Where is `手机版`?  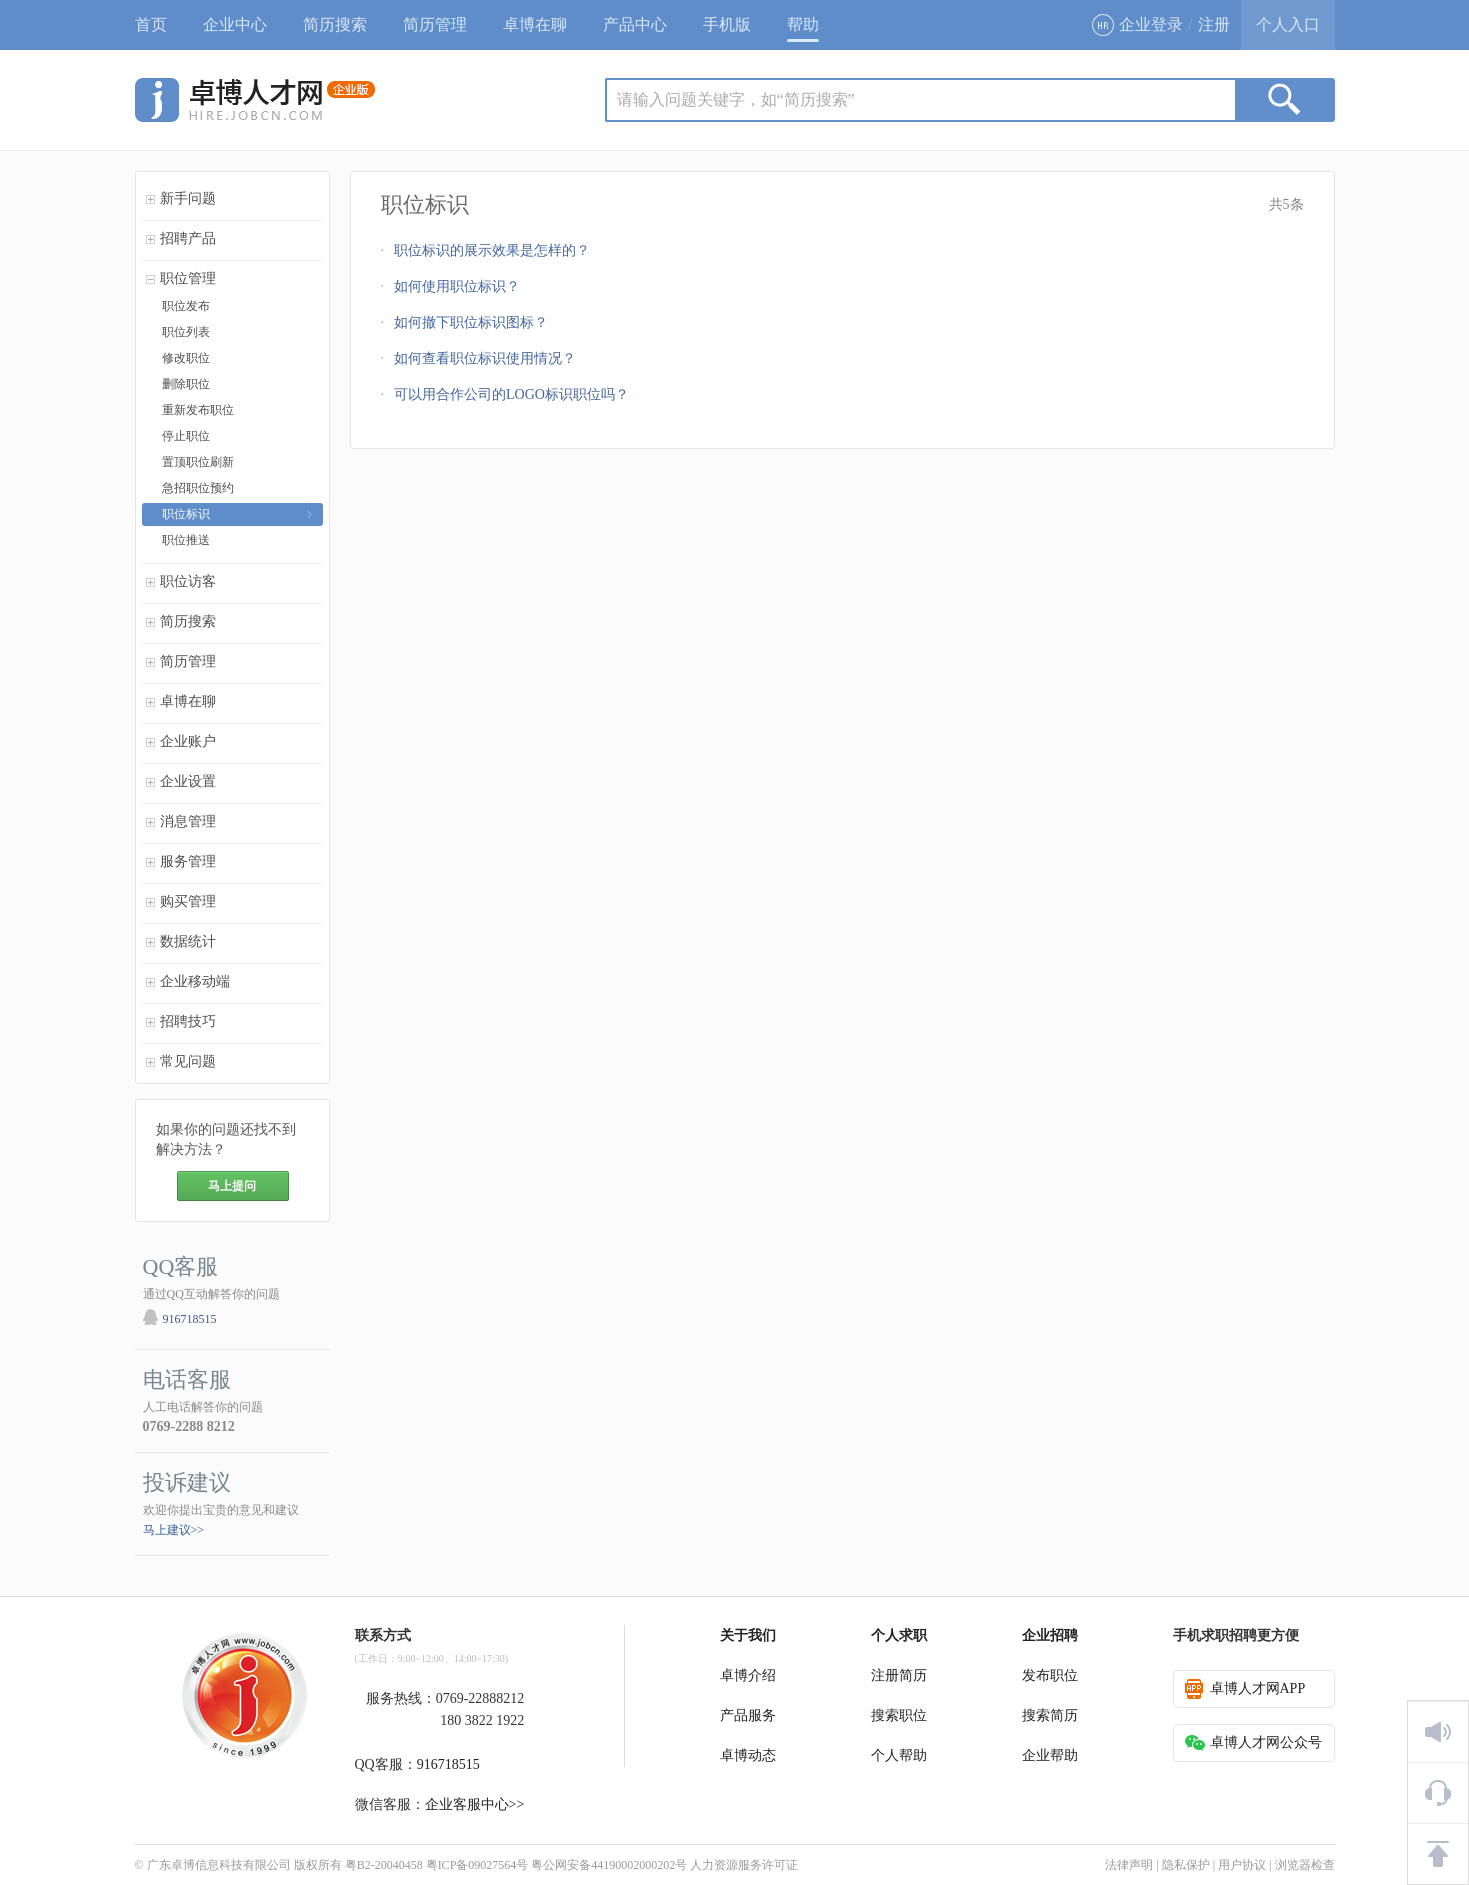
手机版 is located at coordinates (727, 24).